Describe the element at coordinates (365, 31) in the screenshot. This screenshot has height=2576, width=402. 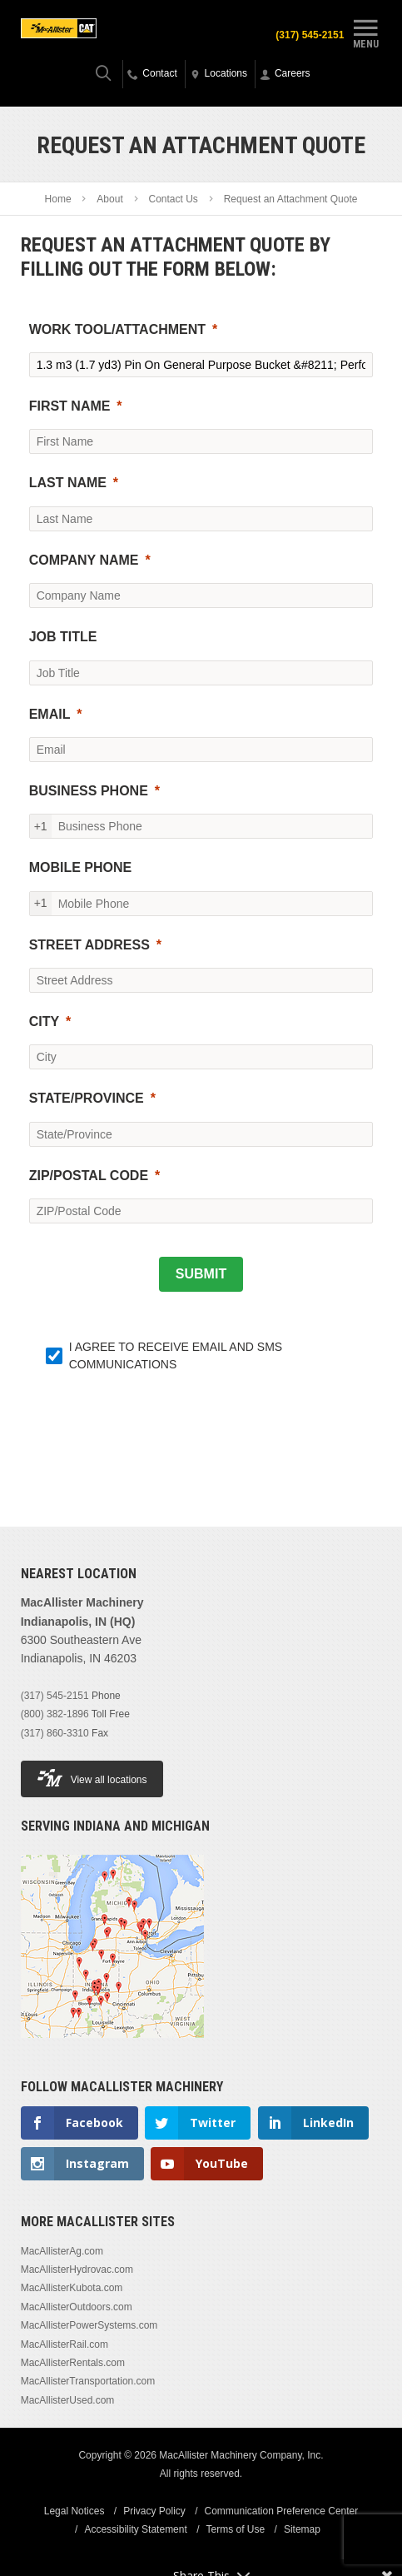
I see `Menu` at that location.